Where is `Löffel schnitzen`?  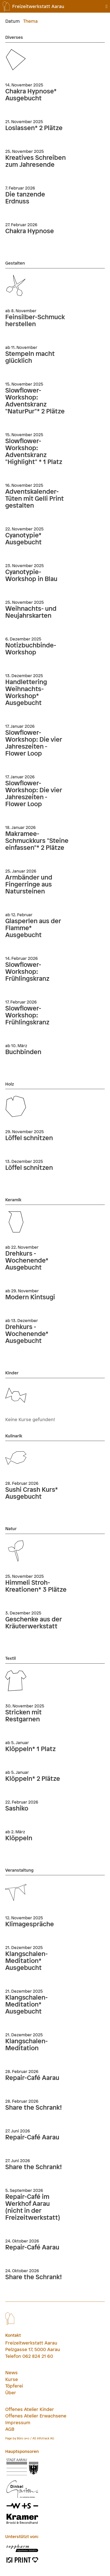 Löffel schnitzen is located at coordinates (29, 1135).